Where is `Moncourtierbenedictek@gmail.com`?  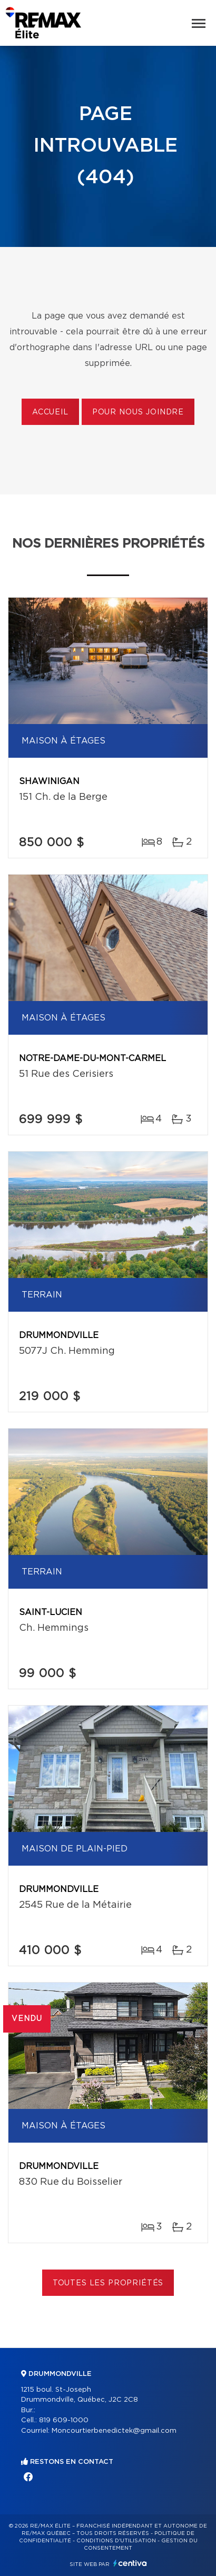 Moncourtierbenedictek@gmail.com is located at coordinates (114, 2431).